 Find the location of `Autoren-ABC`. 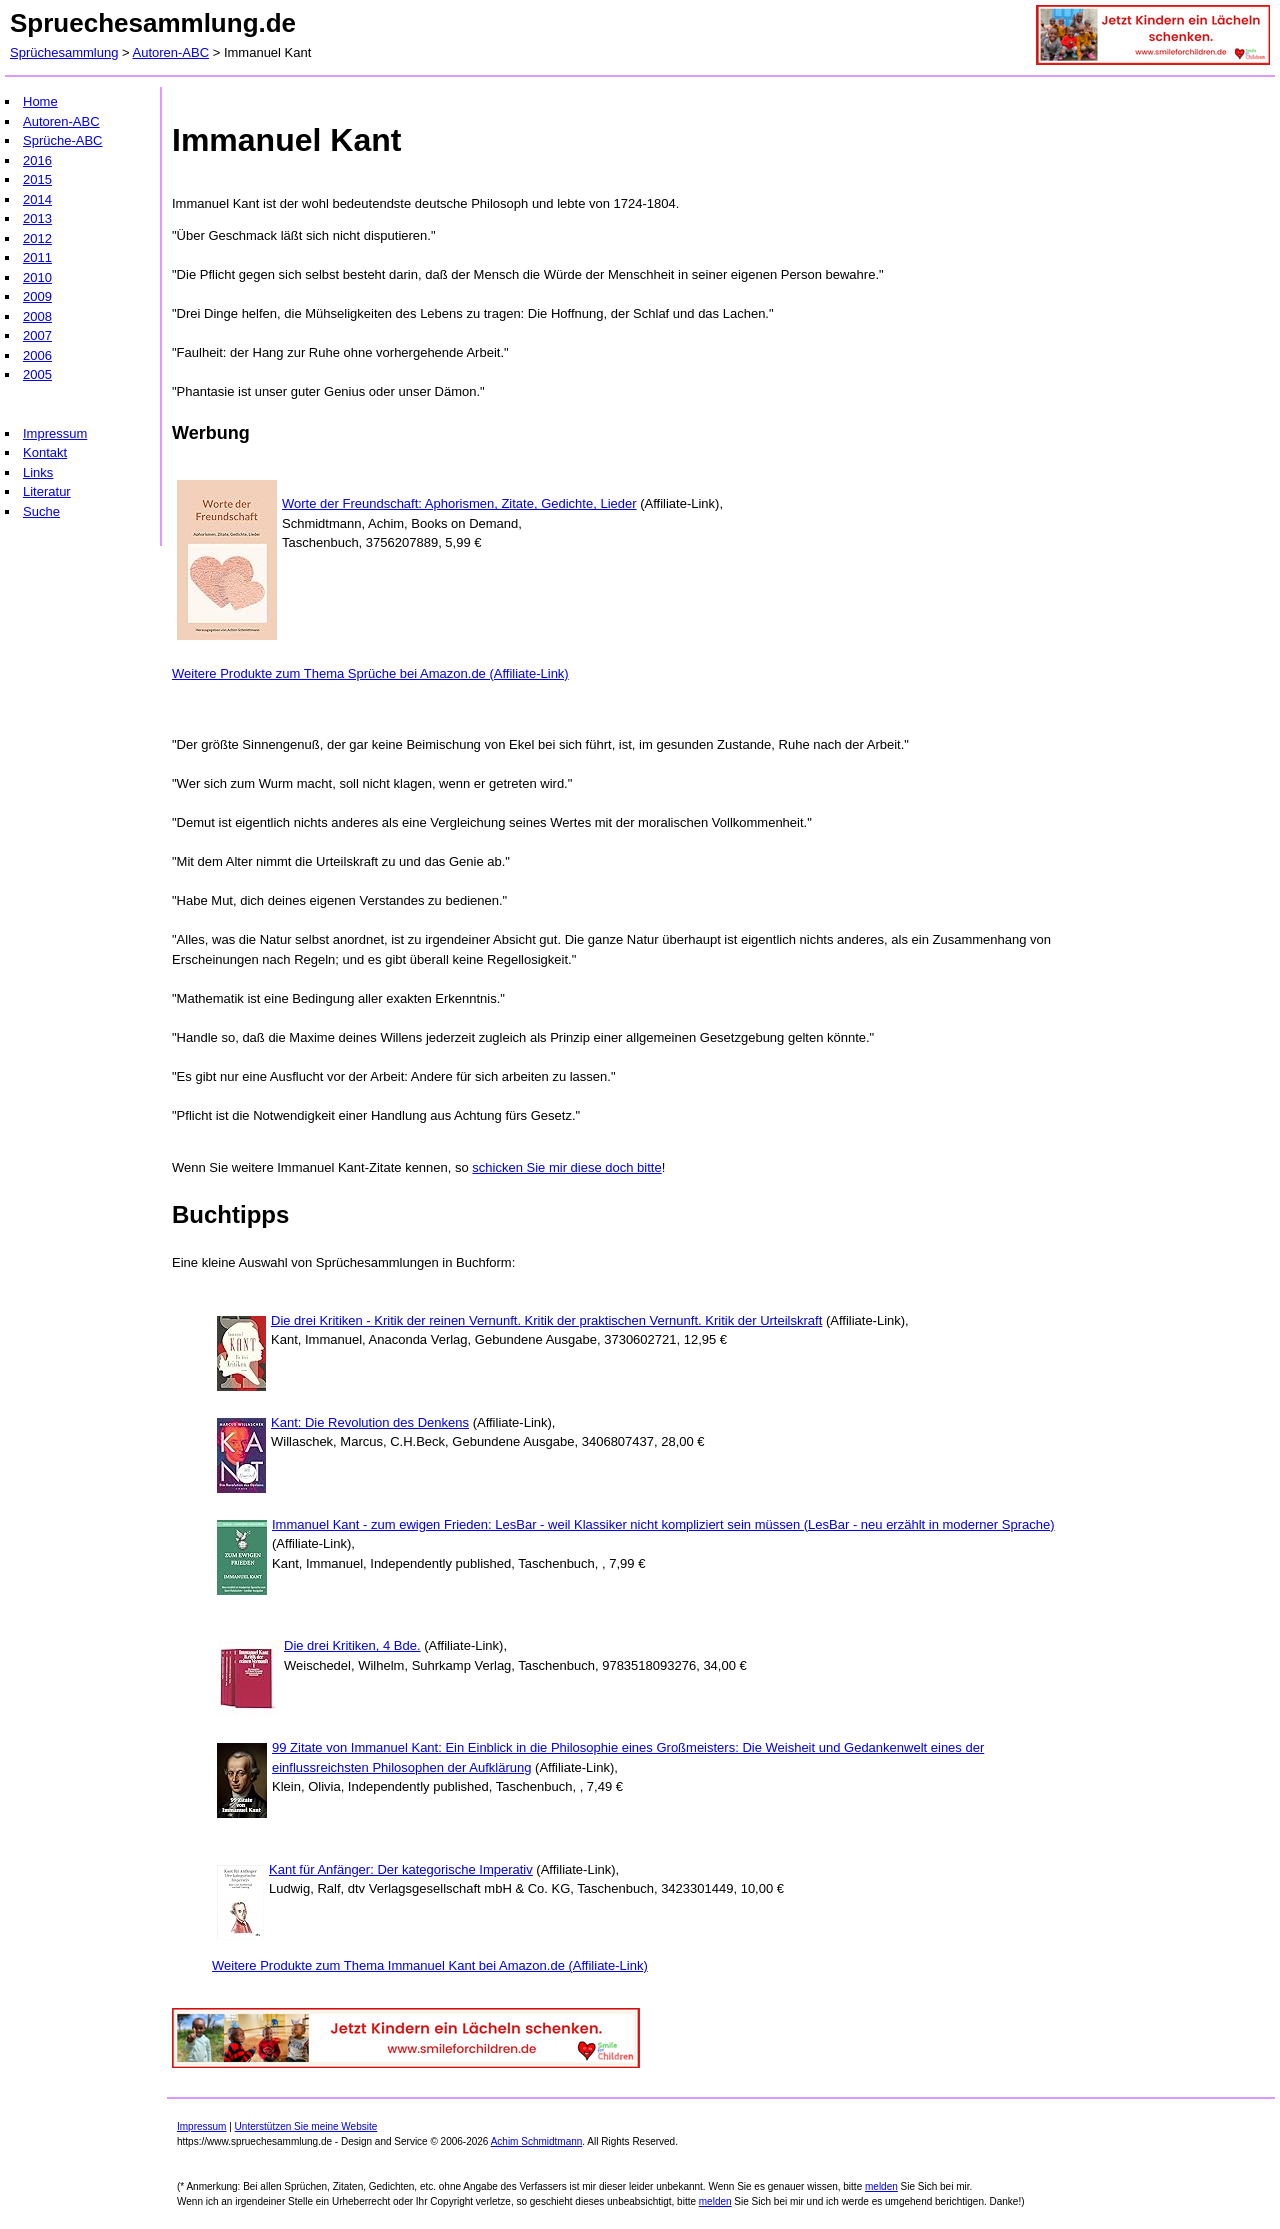

Autoren-ABC is located at coordinates (171, 52).